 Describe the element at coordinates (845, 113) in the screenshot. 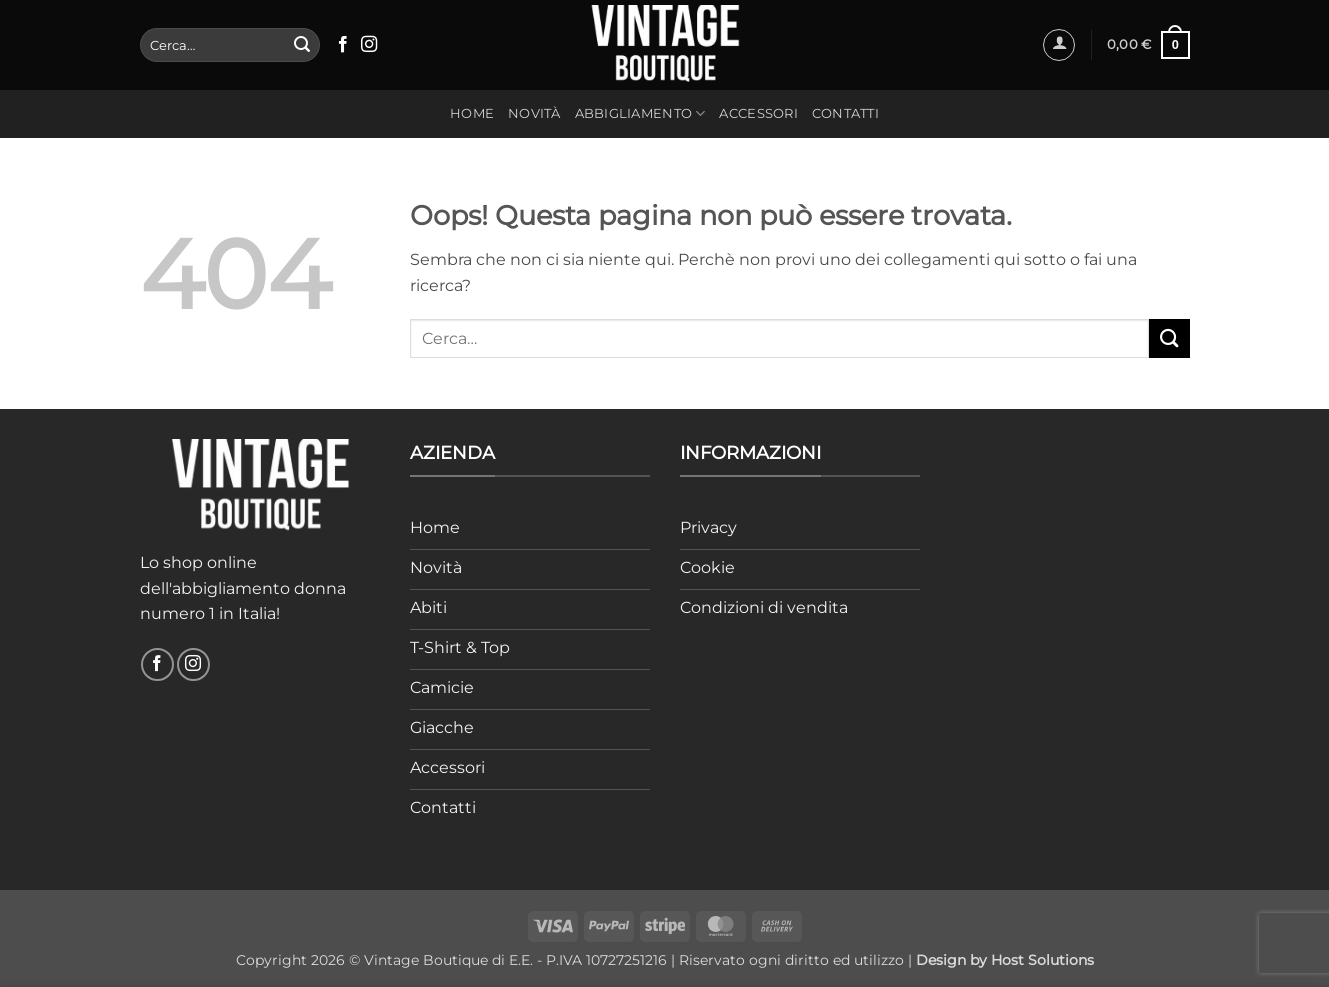

I see `Contatti` at that location.